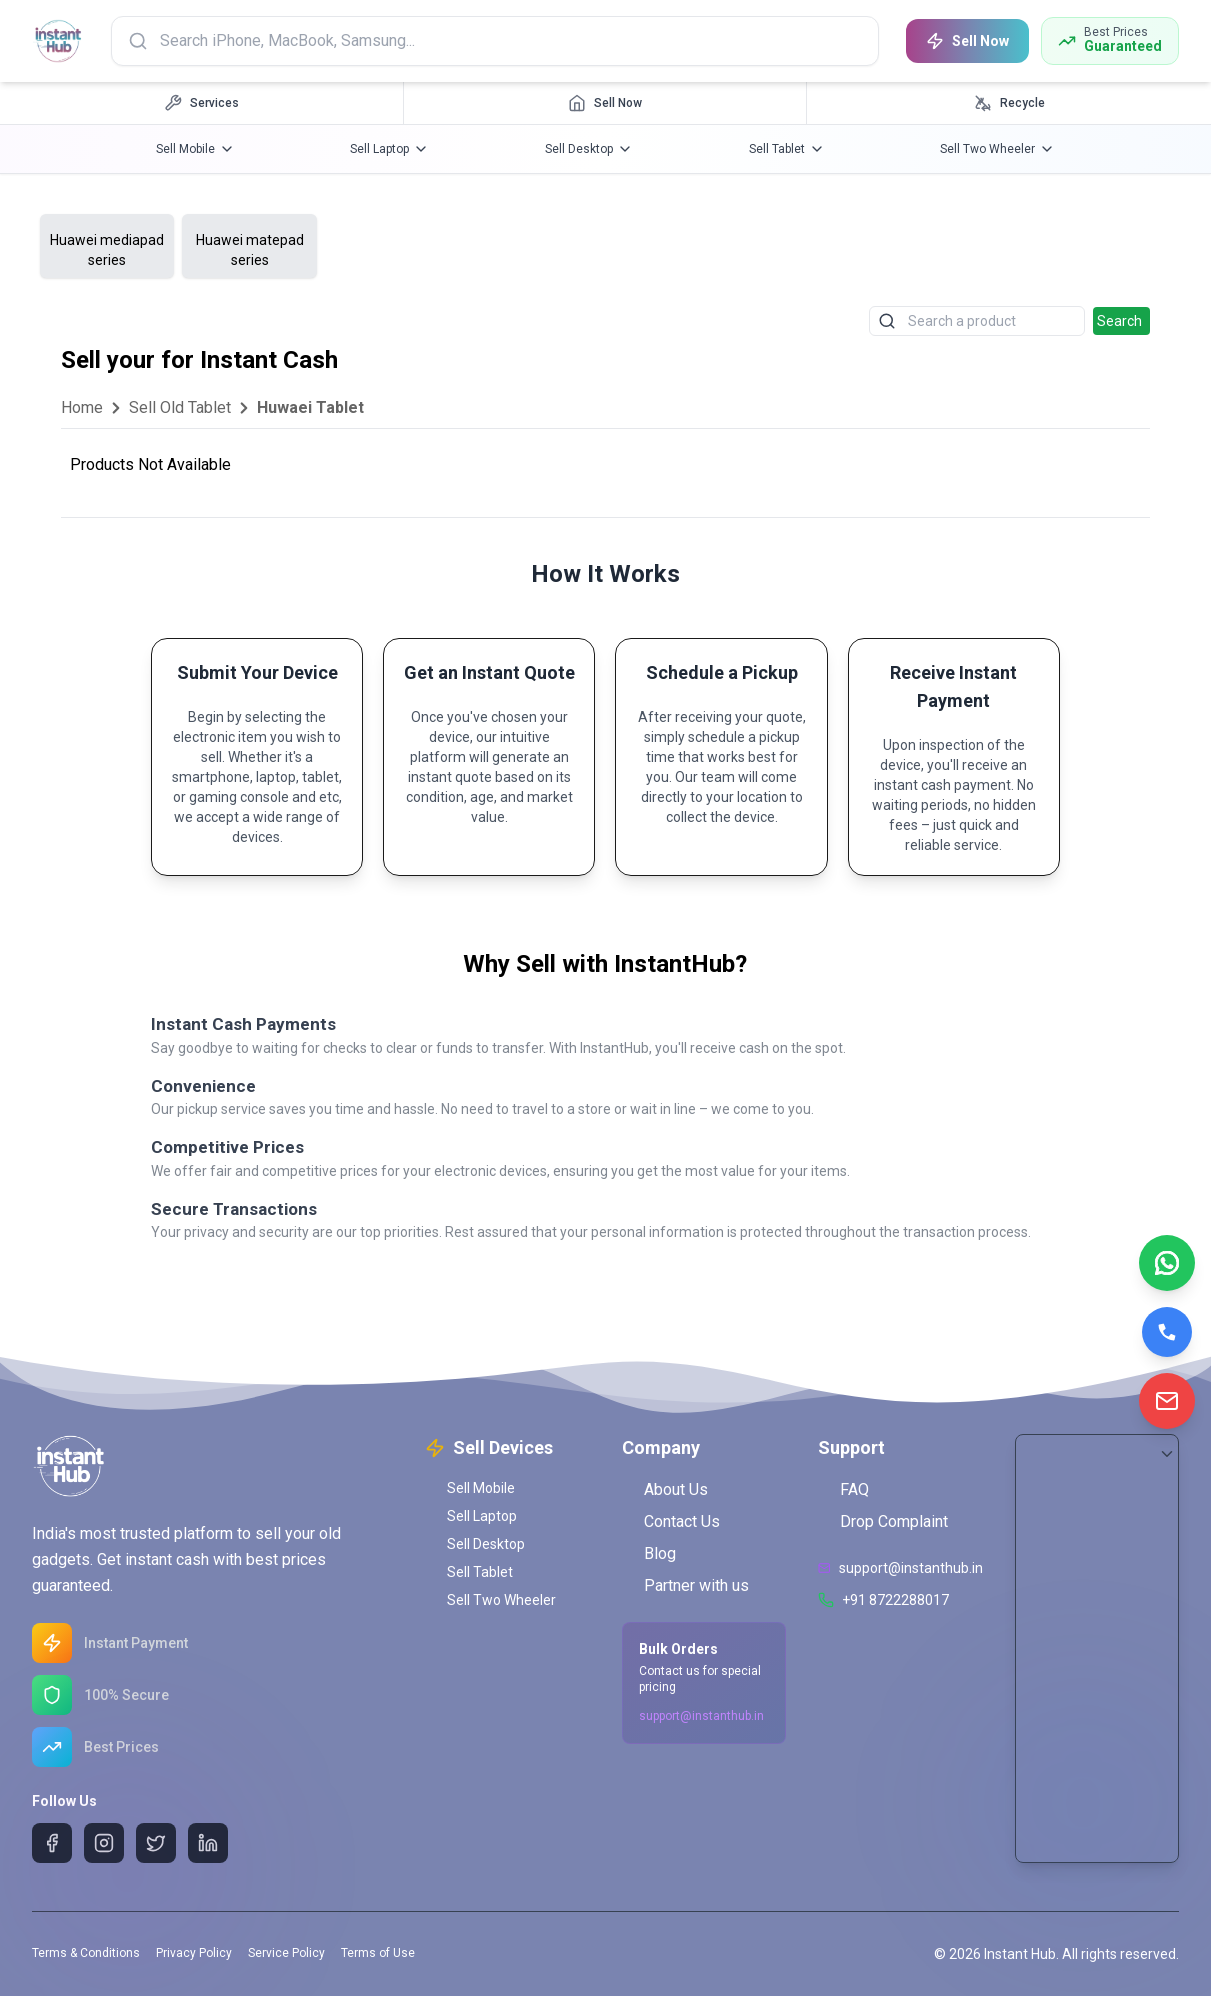  Describe the element at coordinates (883, 1521) in the screenshot. I see `Drop Complaint` at that location.